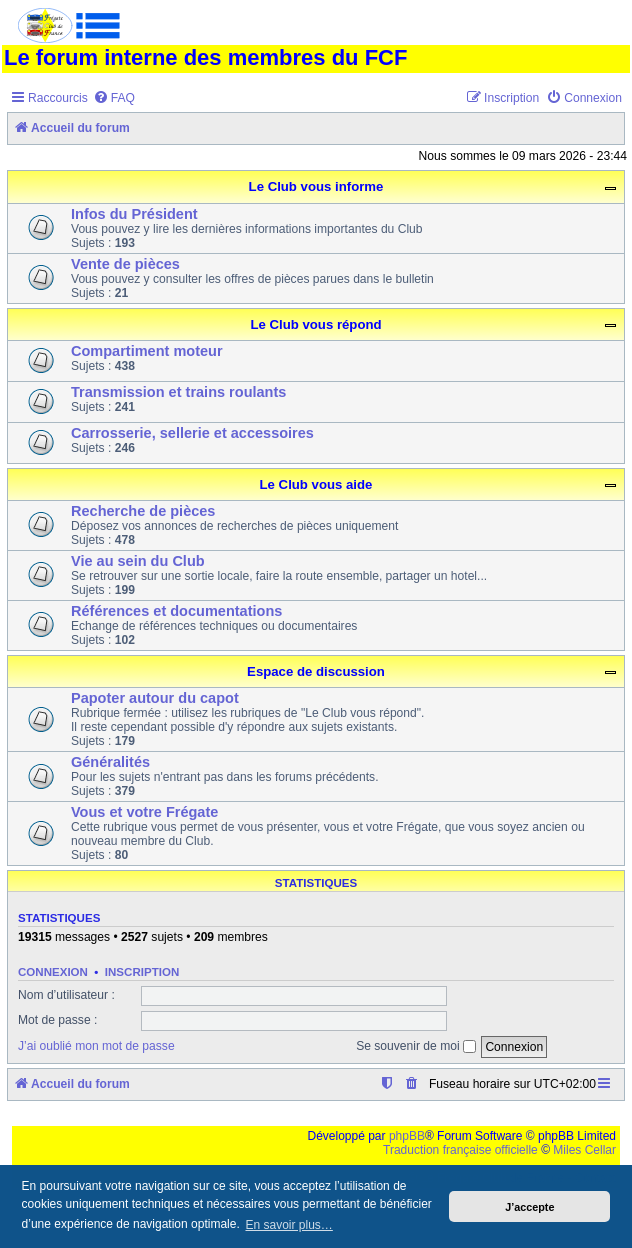  What do you see at coordinates (407, 1136) in the screenshot?
I see `phpBB` at bounding box center [407, 1136].